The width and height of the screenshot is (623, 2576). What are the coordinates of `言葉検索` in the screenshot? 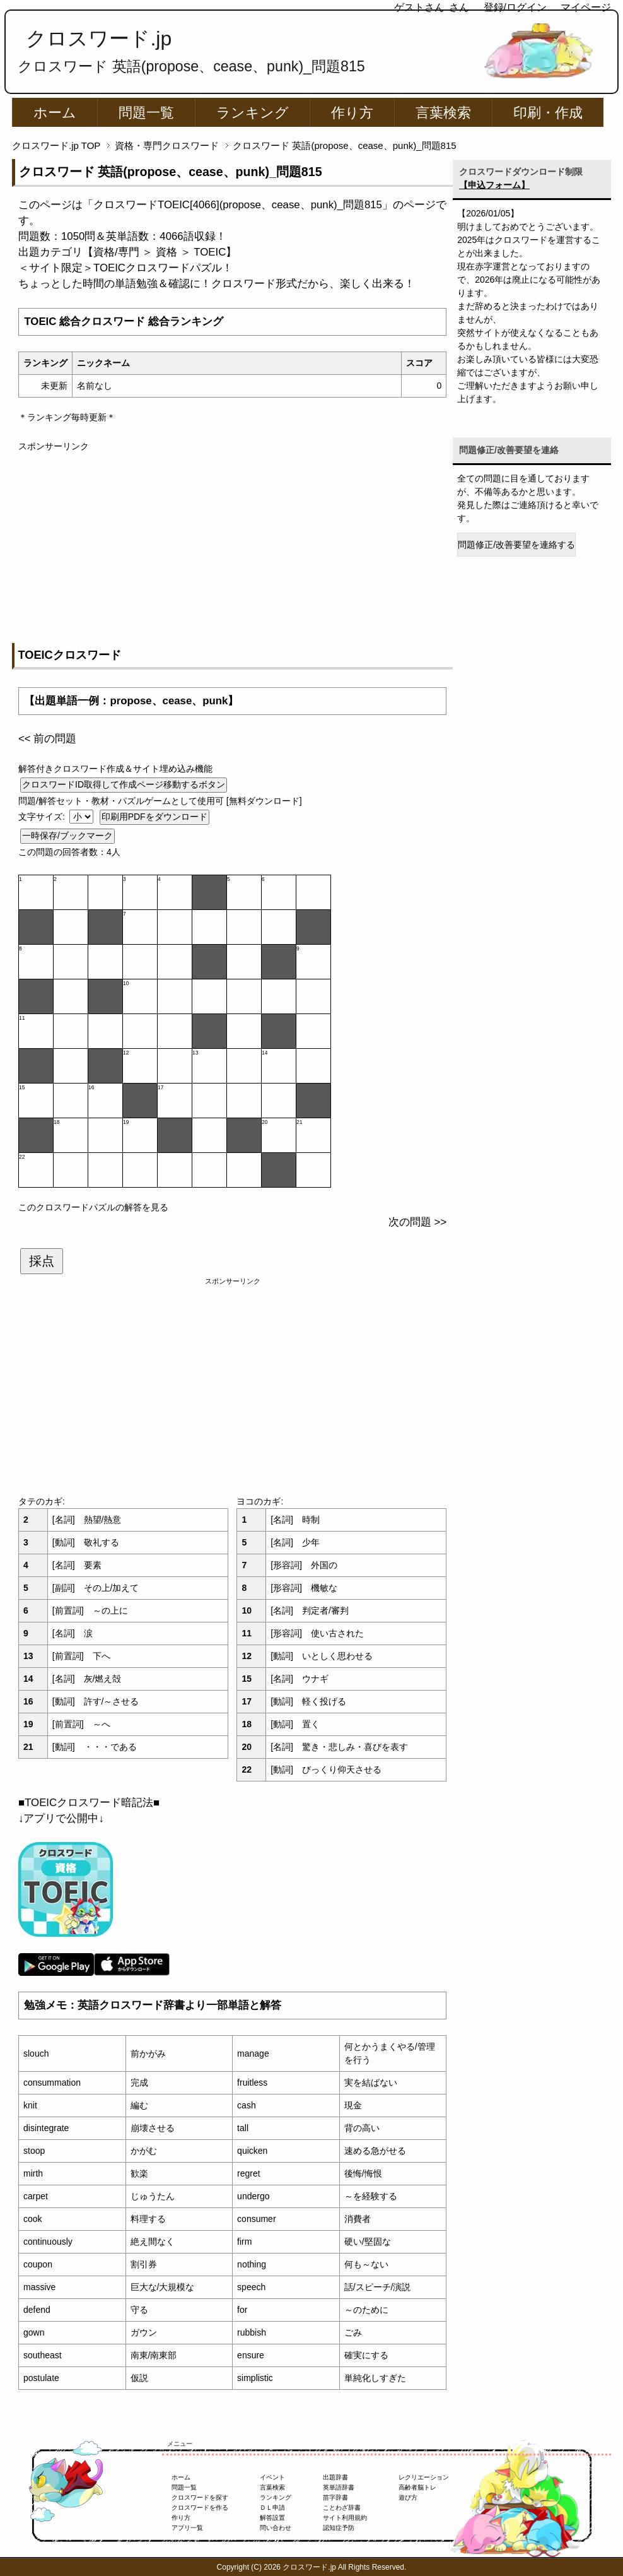 It's located at (443, 113).